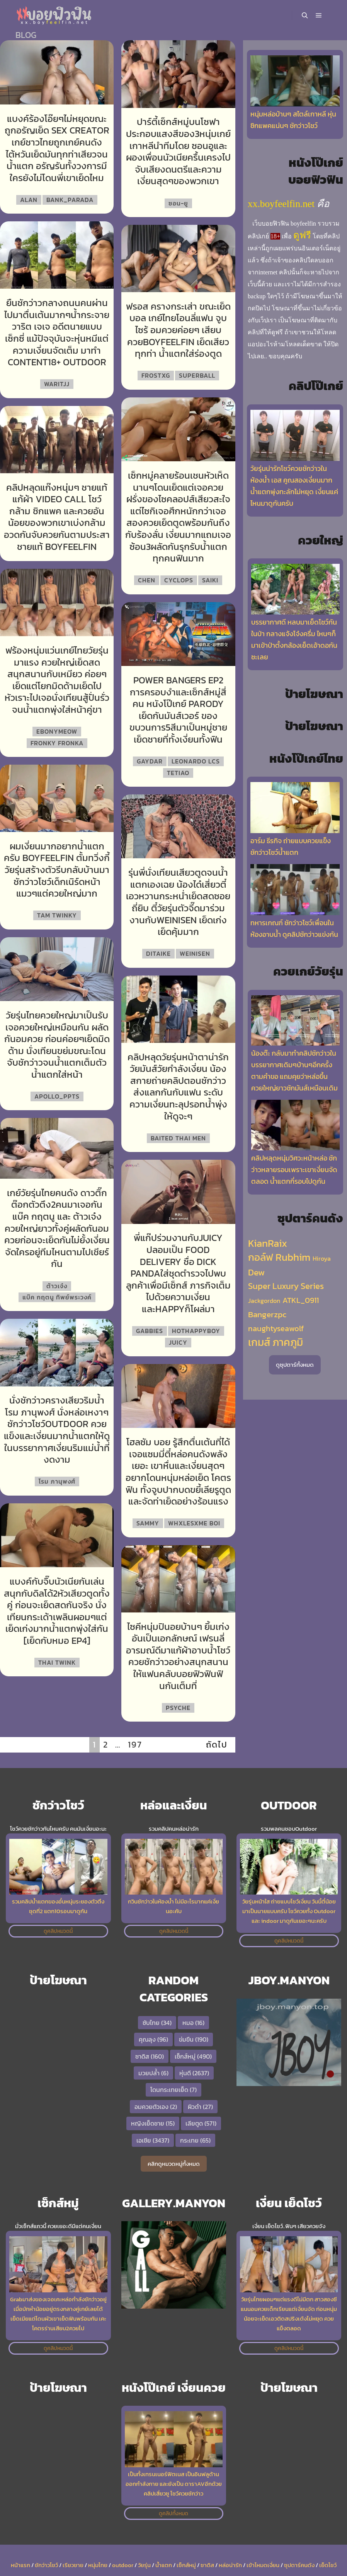 This screenshot has height=2576, width=347. Describe the element at coordinates (155, 375) in the screenshot. I see `frostxg` at that location.